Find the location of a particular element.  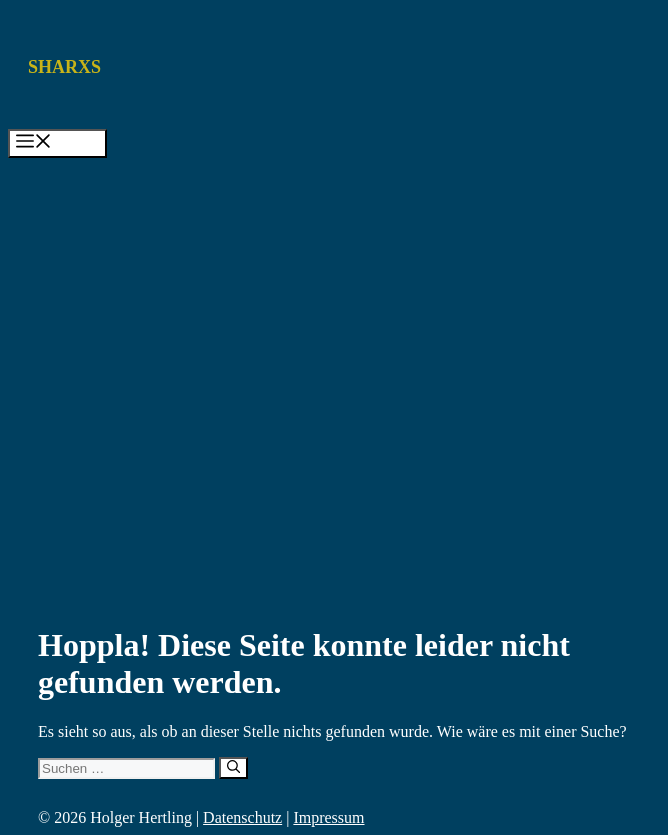

Datenschutz is located at coordinates (242, 817).